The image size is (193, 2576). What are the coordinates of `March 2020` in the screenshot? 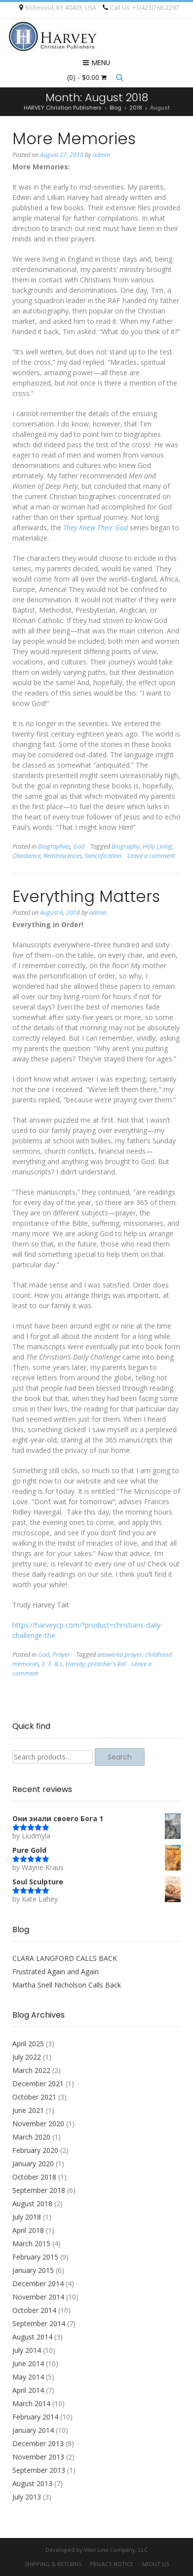 It's located at (31, 2137).